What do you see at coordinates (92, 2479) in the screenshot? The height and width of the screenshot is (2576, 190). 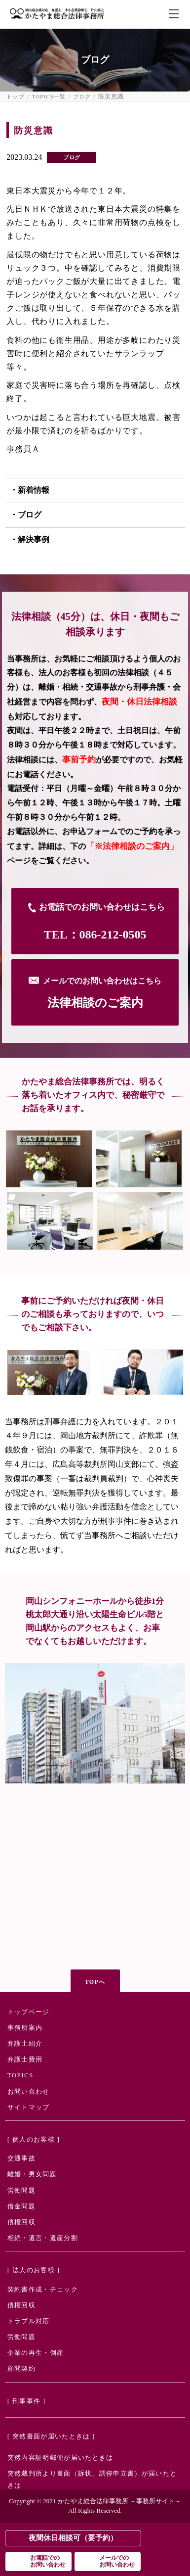 I see `突然裁判所より書面（訴状、調停申立書）が届いたときは` at bounding box center [92, 2479].